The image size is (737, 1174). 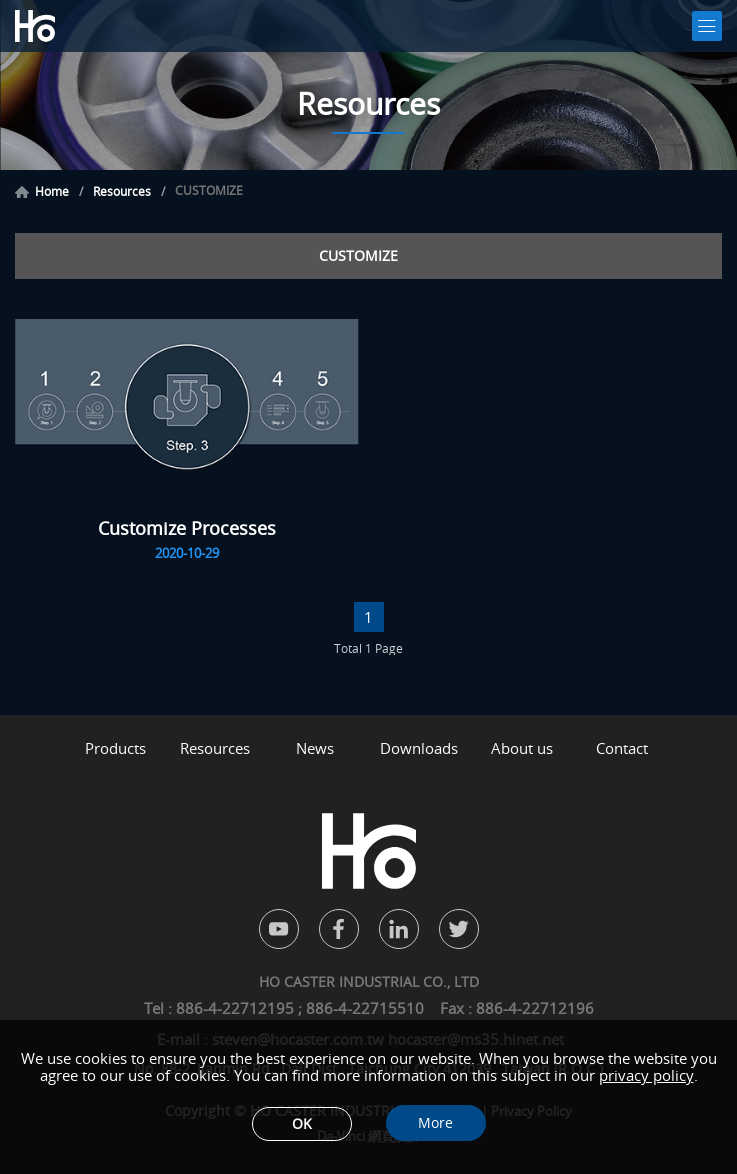 What do you see at coordinates (279, 929) in the screenshot?
I see `youtube` at bounding box center [279, 929].